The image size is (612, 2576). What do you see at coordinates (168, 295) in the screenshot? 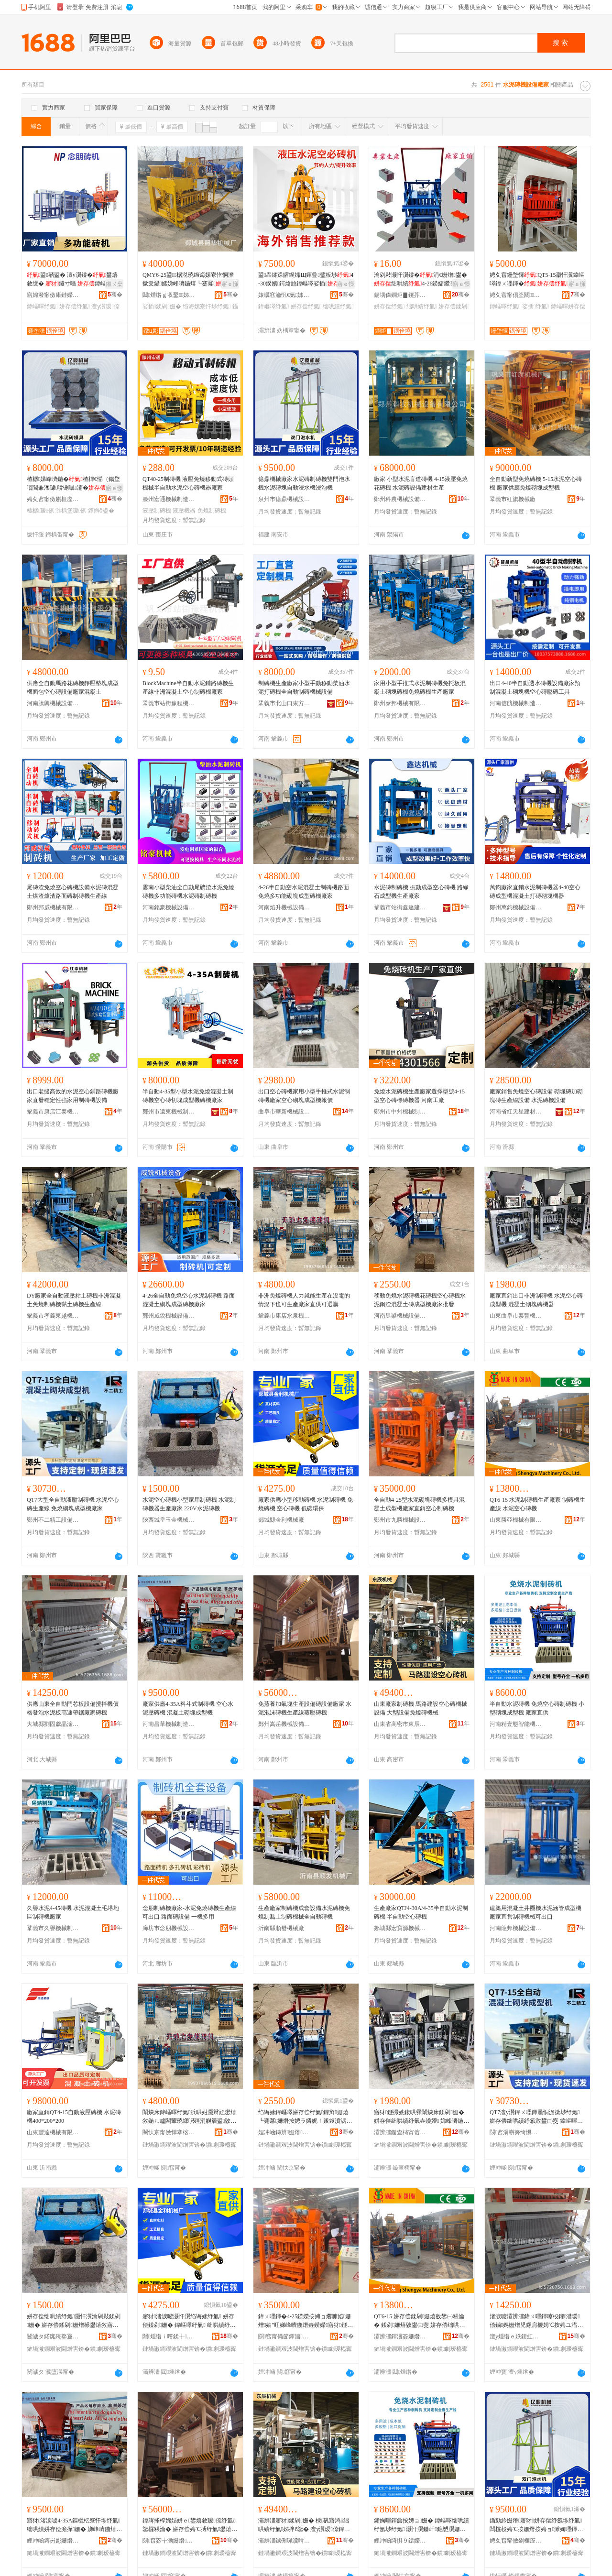
I see `閮煄绺ｇ収鑿姊板粻` at bounding box center [168, 295].